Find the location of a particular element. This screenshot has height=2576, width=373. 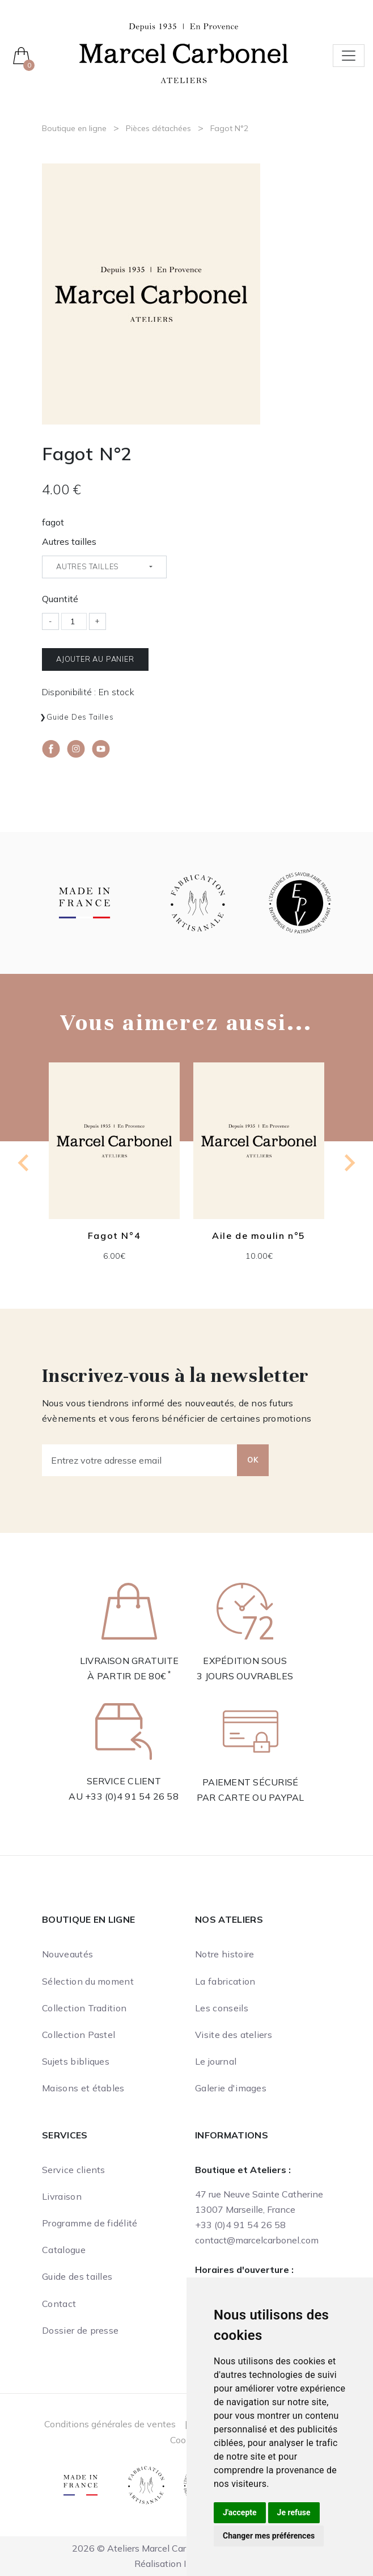

Je refuse [button] is located at coordinates (294, 2512).